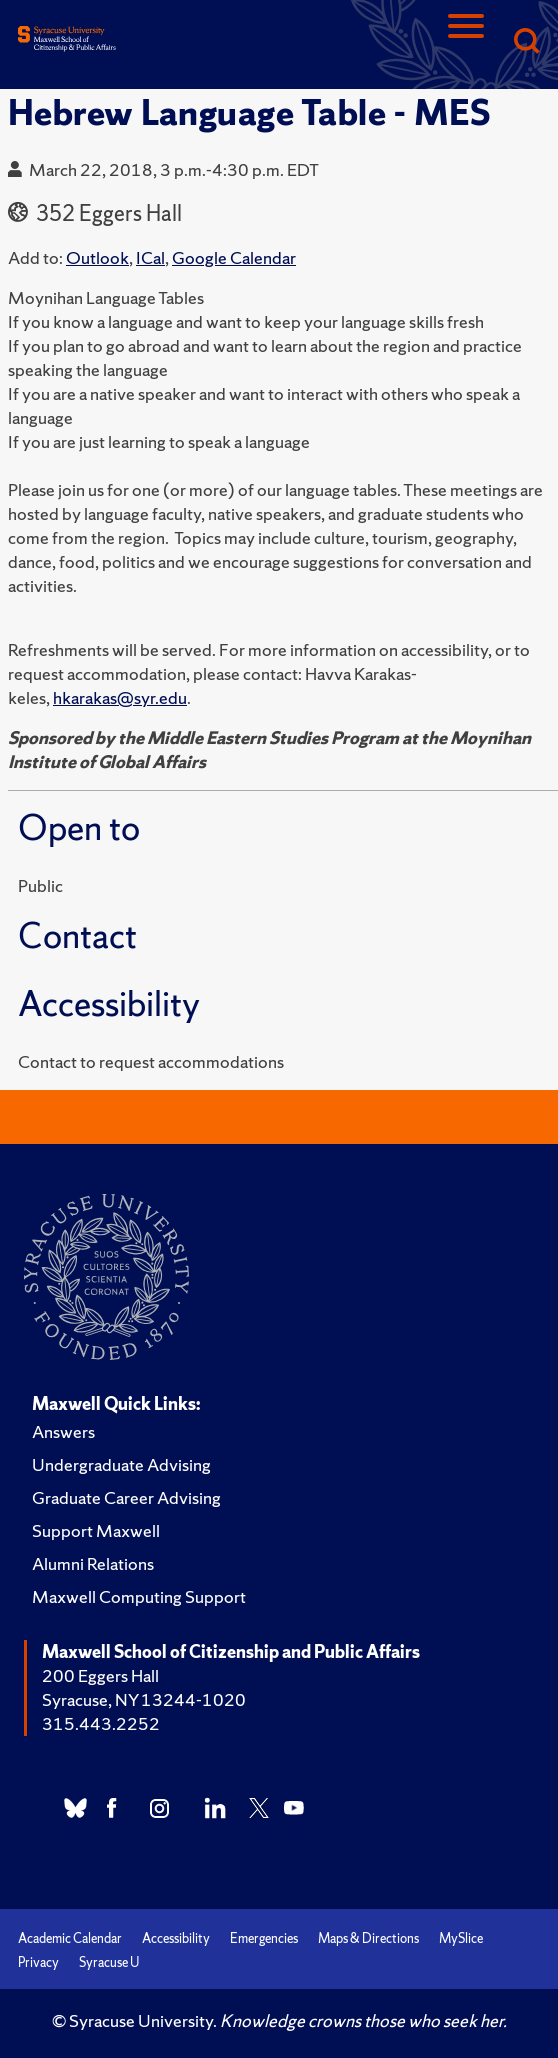  What do you see at coordinates (121, 1464) in the screenshot?
I see `Undergraduate Advising` at bounding box center [121, 1464].